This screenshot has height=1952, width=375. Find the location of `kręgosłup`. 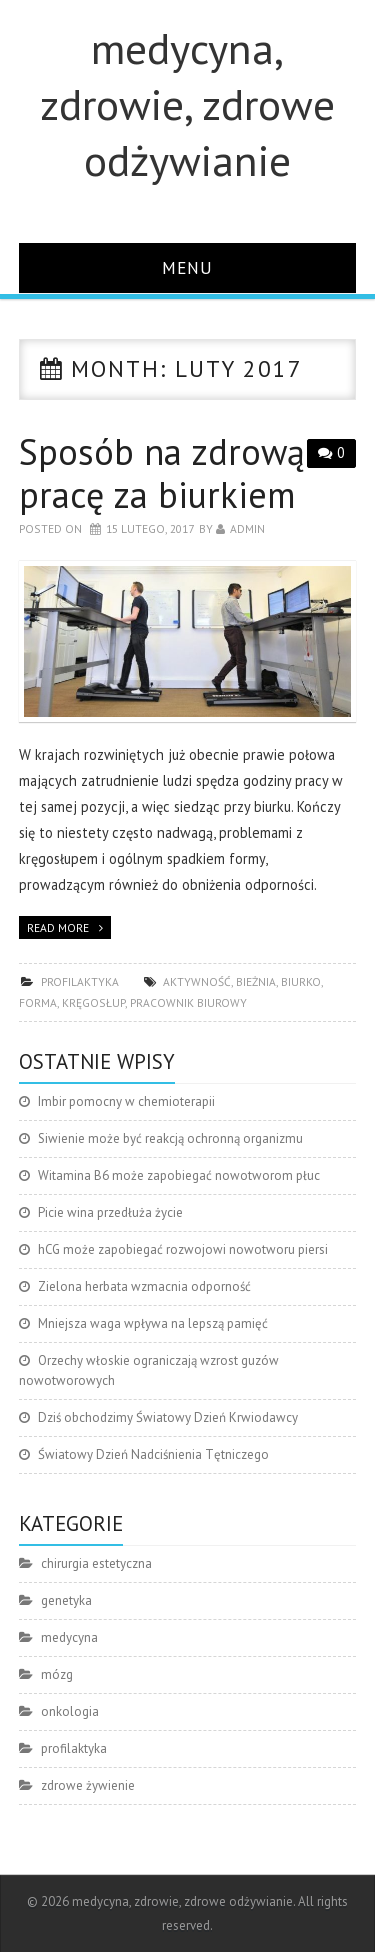

kręgosłup is located at coordinates (93, 1002).